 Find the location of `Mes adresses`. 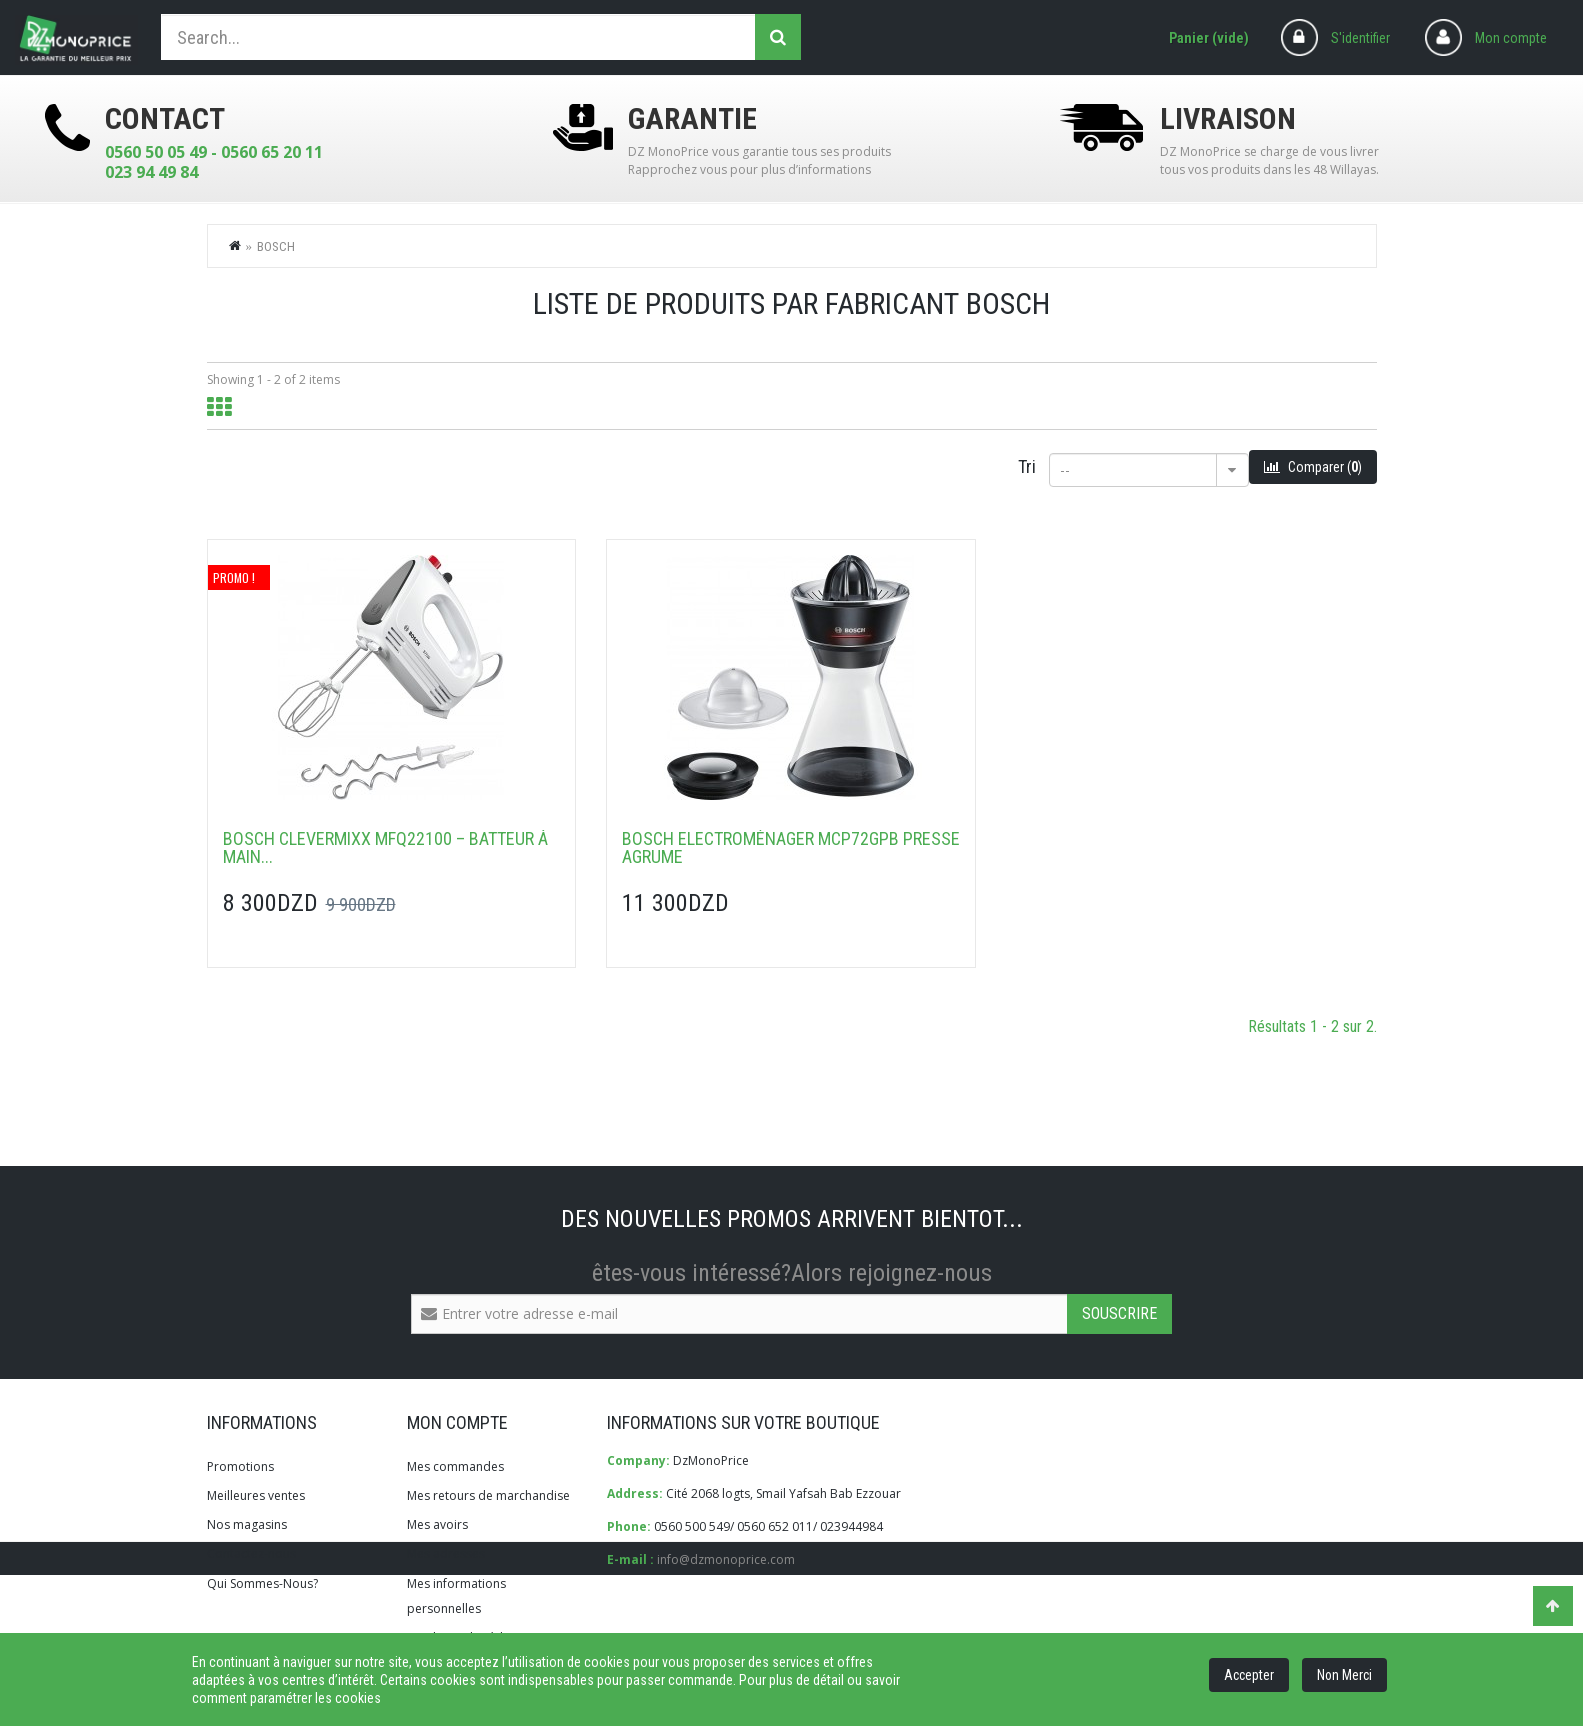

Mes adresses is located at coordinates (446, 1553).